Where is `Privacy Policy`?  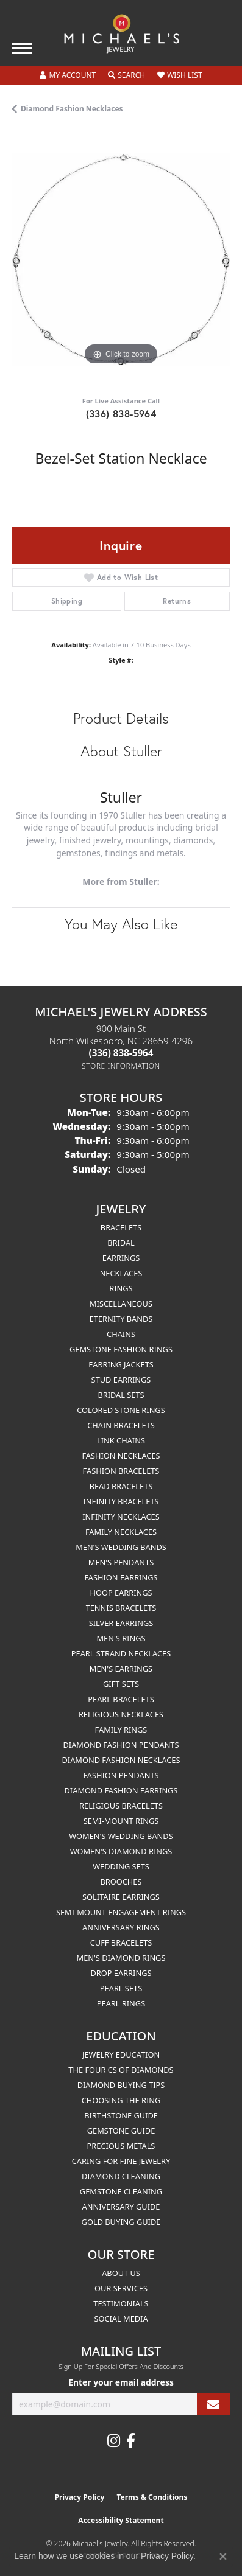
Privacy Policy is located at coordinates (80, 2497).